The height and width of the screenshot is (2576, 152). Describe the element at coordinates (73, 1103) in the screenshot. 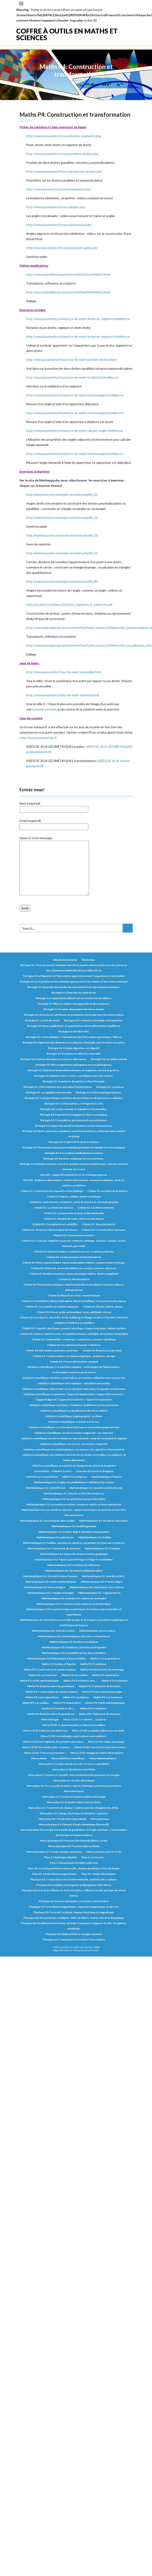

I see `Biologie S3: Contraception, contragestion, IVG.` at that location.